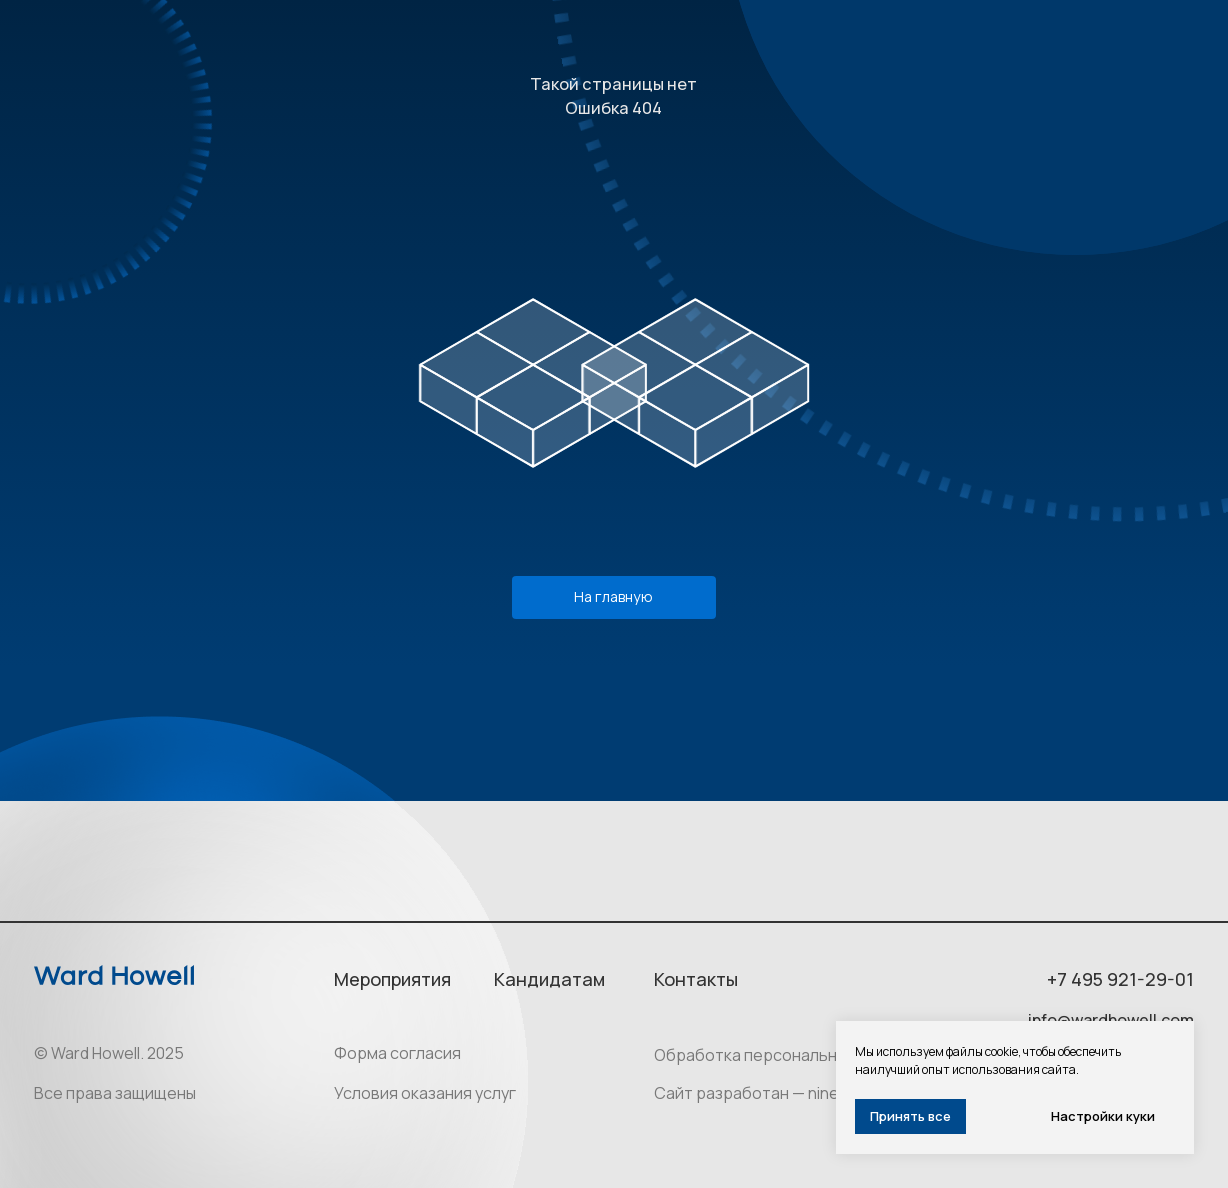 The width and height of the screenshot is (1228, 1188). What do you see at coordinates (786, 1093) in the screenshot?
I see `Сайт разработан — ninesquares.ru` at bounding box center [786, 1093].